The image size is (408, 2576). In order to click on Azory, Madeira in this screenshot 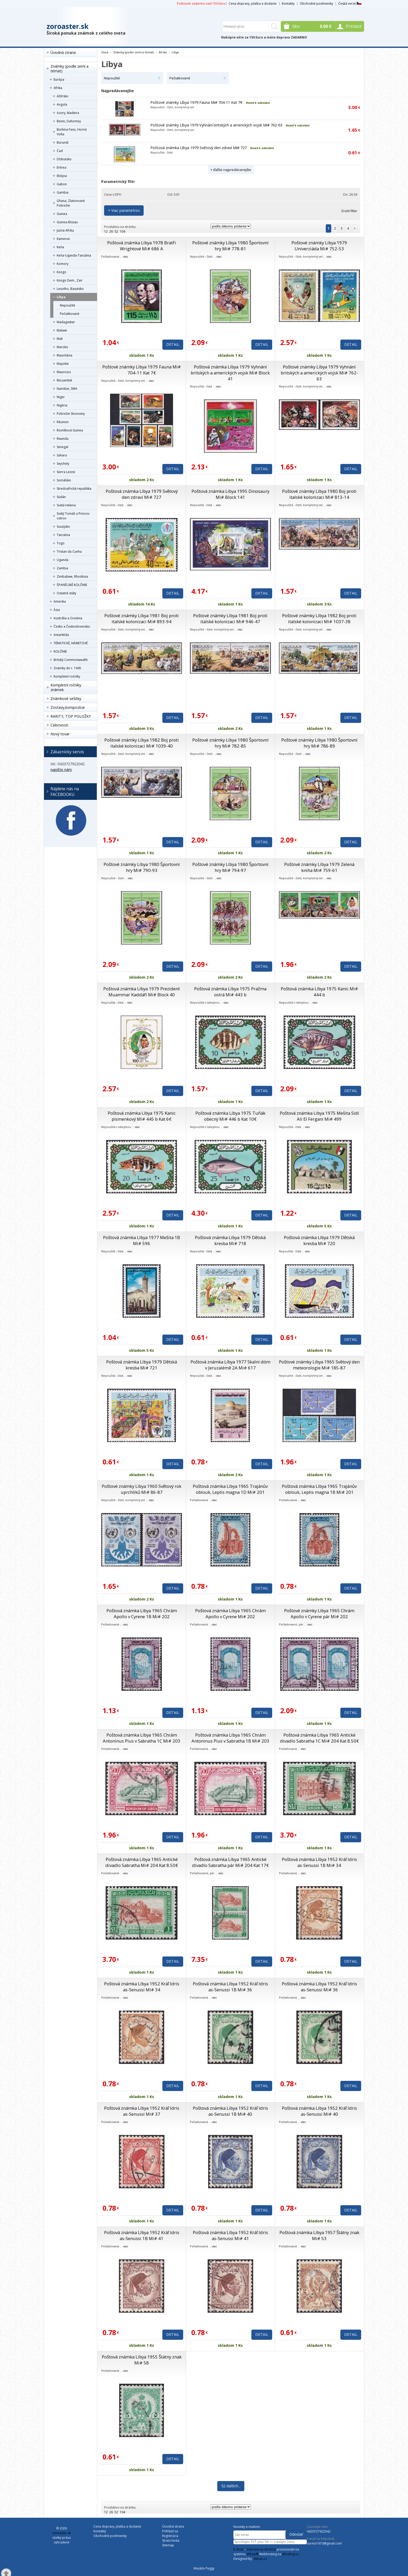, I will do `click(68, 113)`.